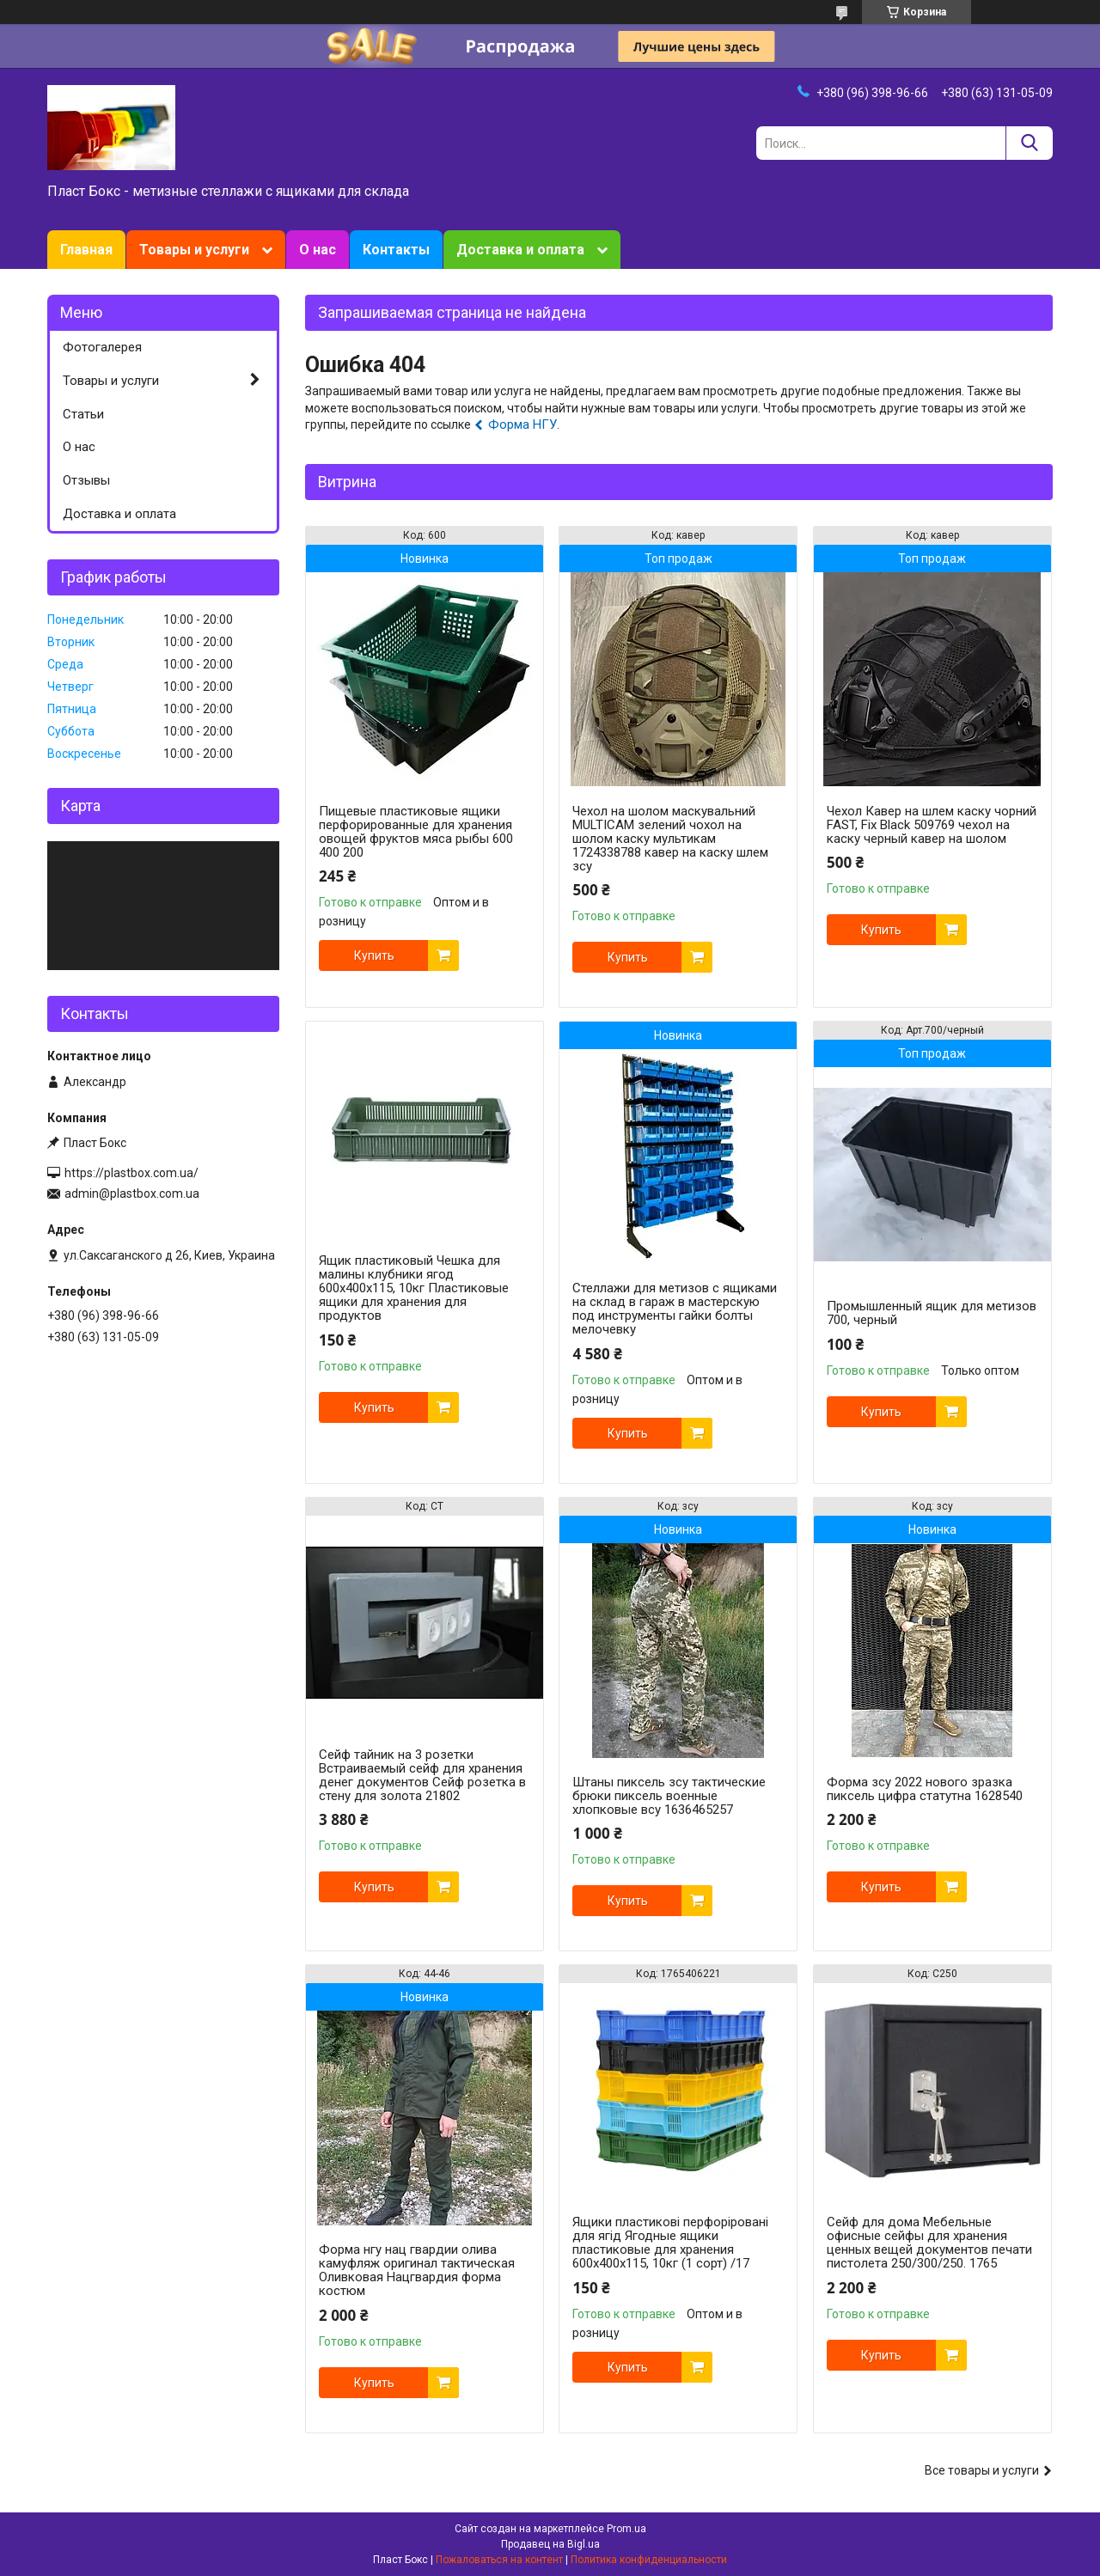 This screenshot has width=1100, height=2576. Describe the element at coordinates (674, 1308) in the screenshot. I see `Стеллажи для метизов с ящиками на склад в гараж в мастерскую под инструменты гайки болты мелочевку` at that location.